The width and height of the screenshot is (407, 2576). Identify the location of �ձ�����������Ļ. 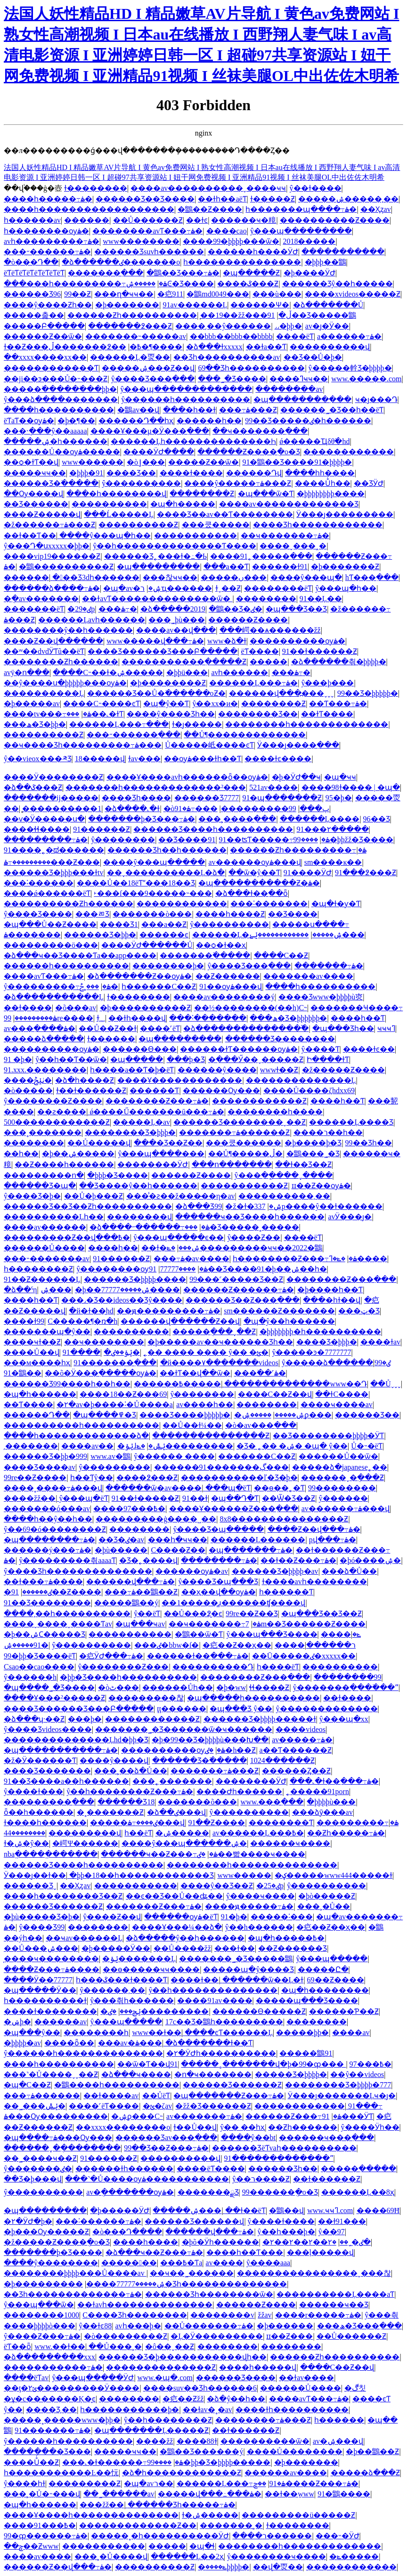
(54, 997).